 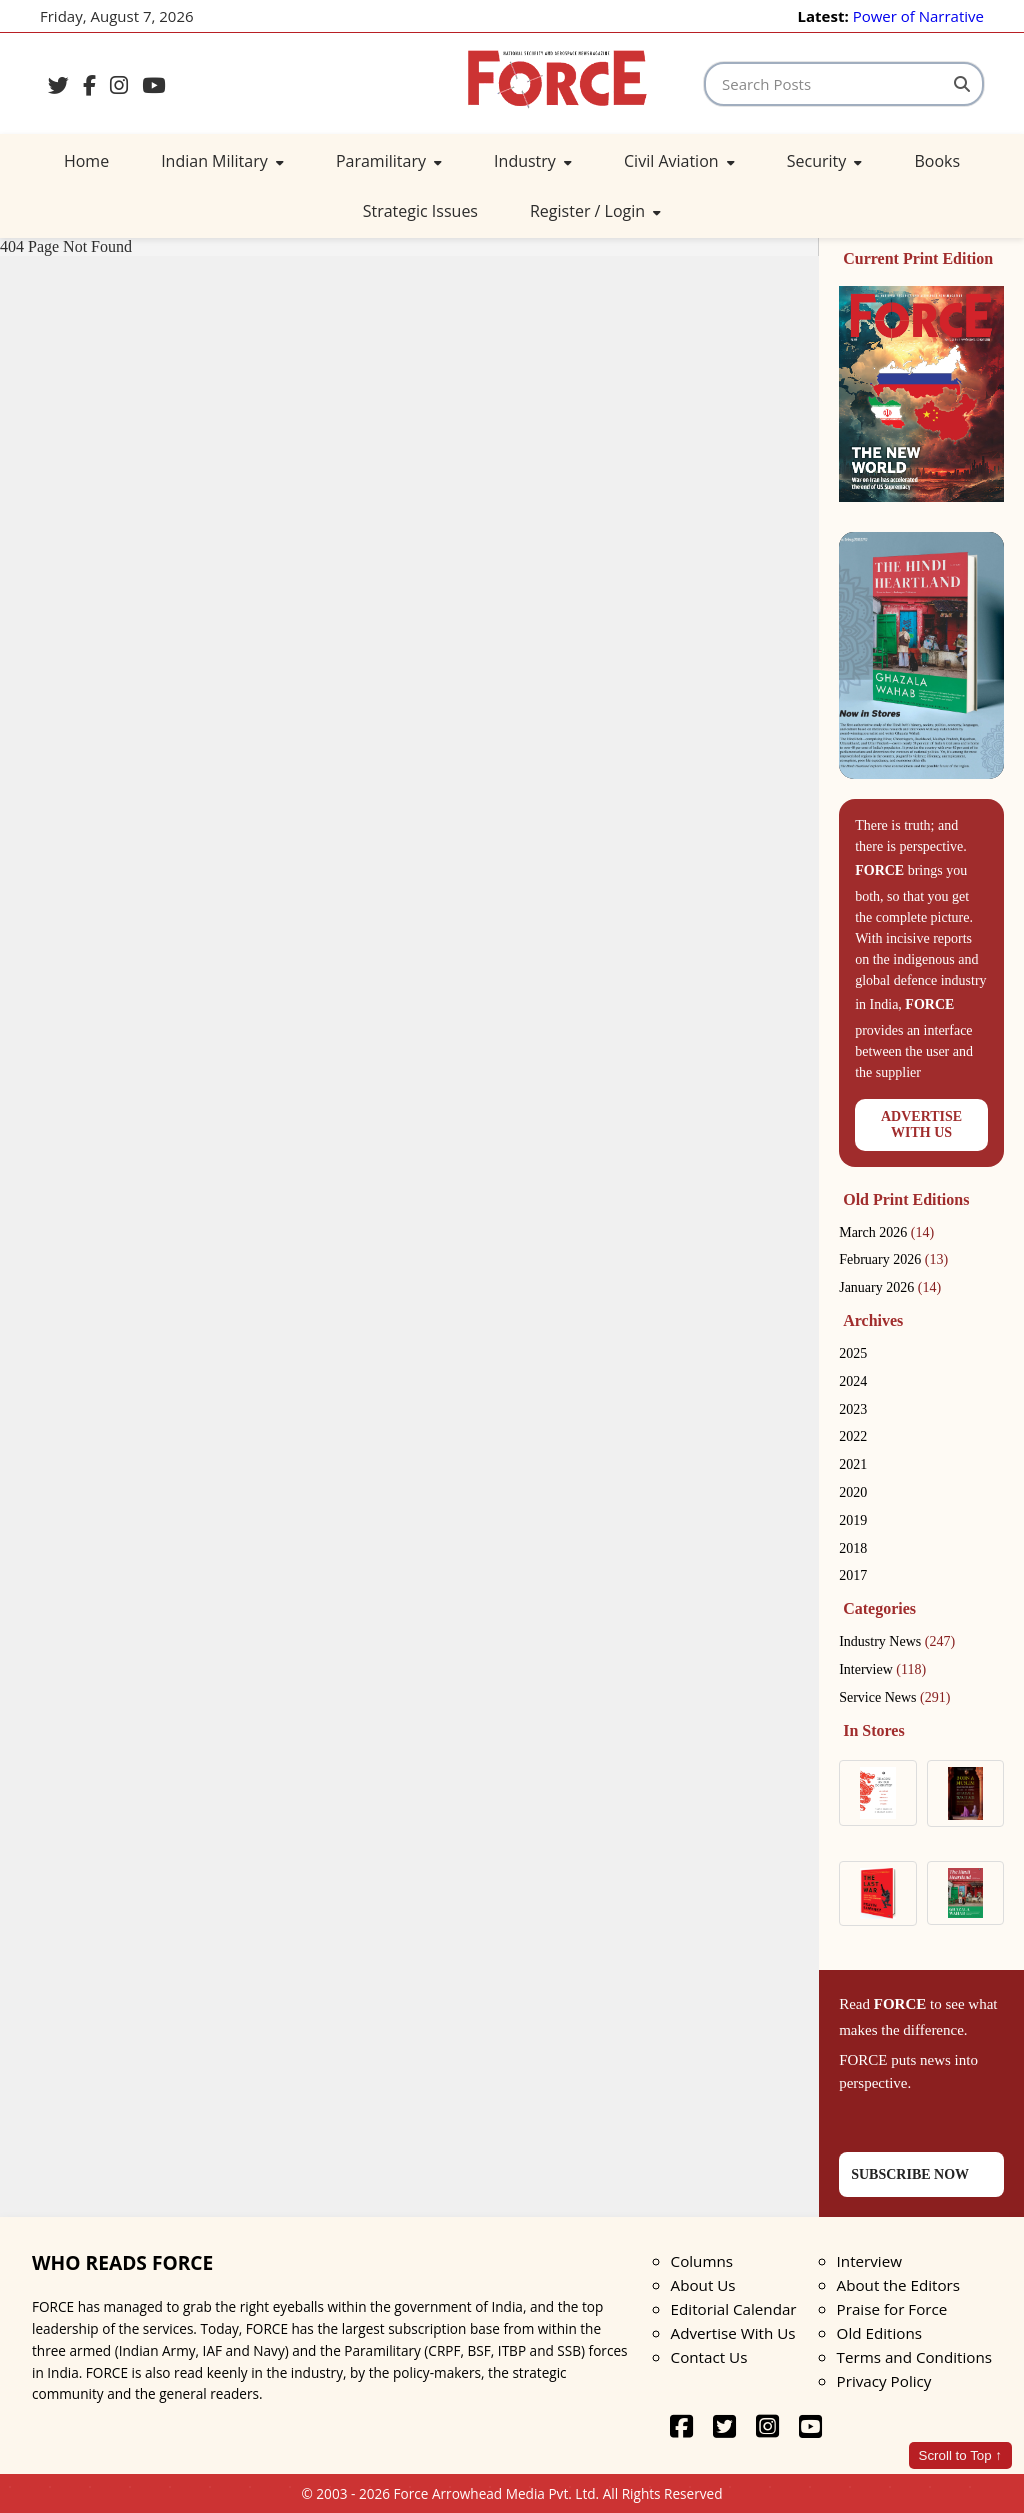 What do you see at coordinates (937, 161) in the screenshot?
I see `Books` at bounding box center [937, 161].